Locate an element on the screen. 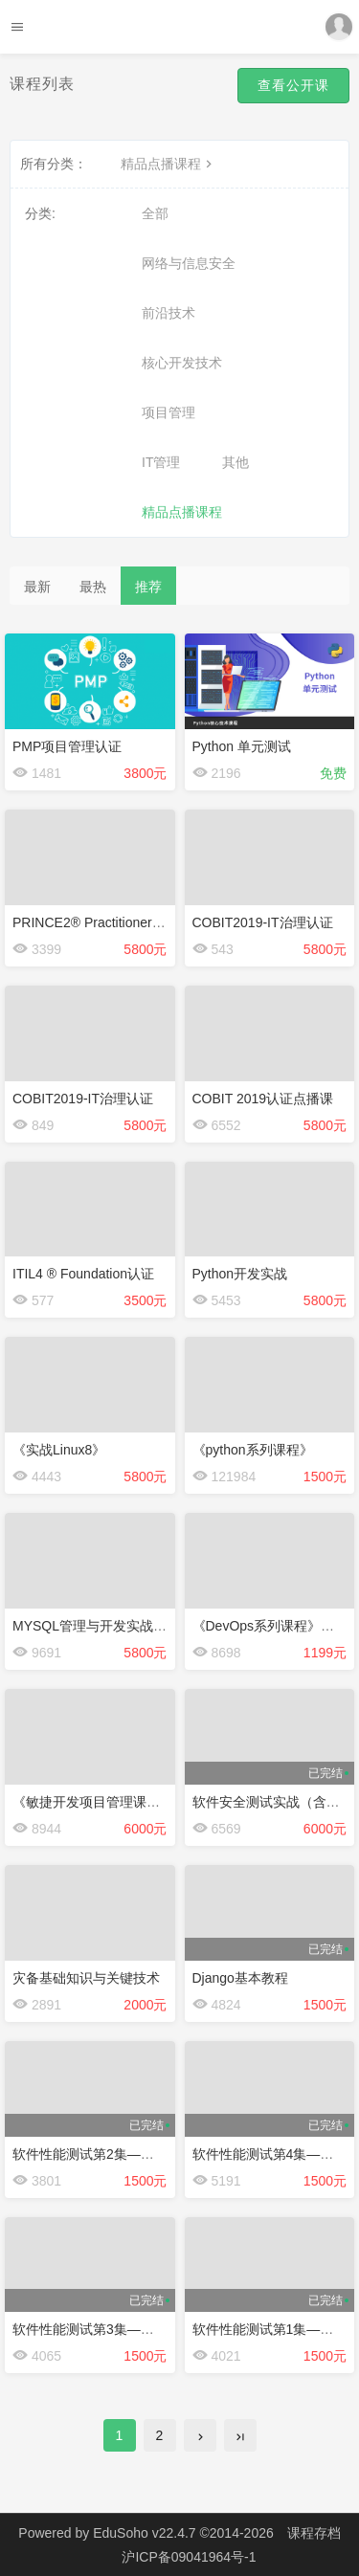 The image size is (359, 2576). 核心开发技术 is located at coordinates (182, 362).